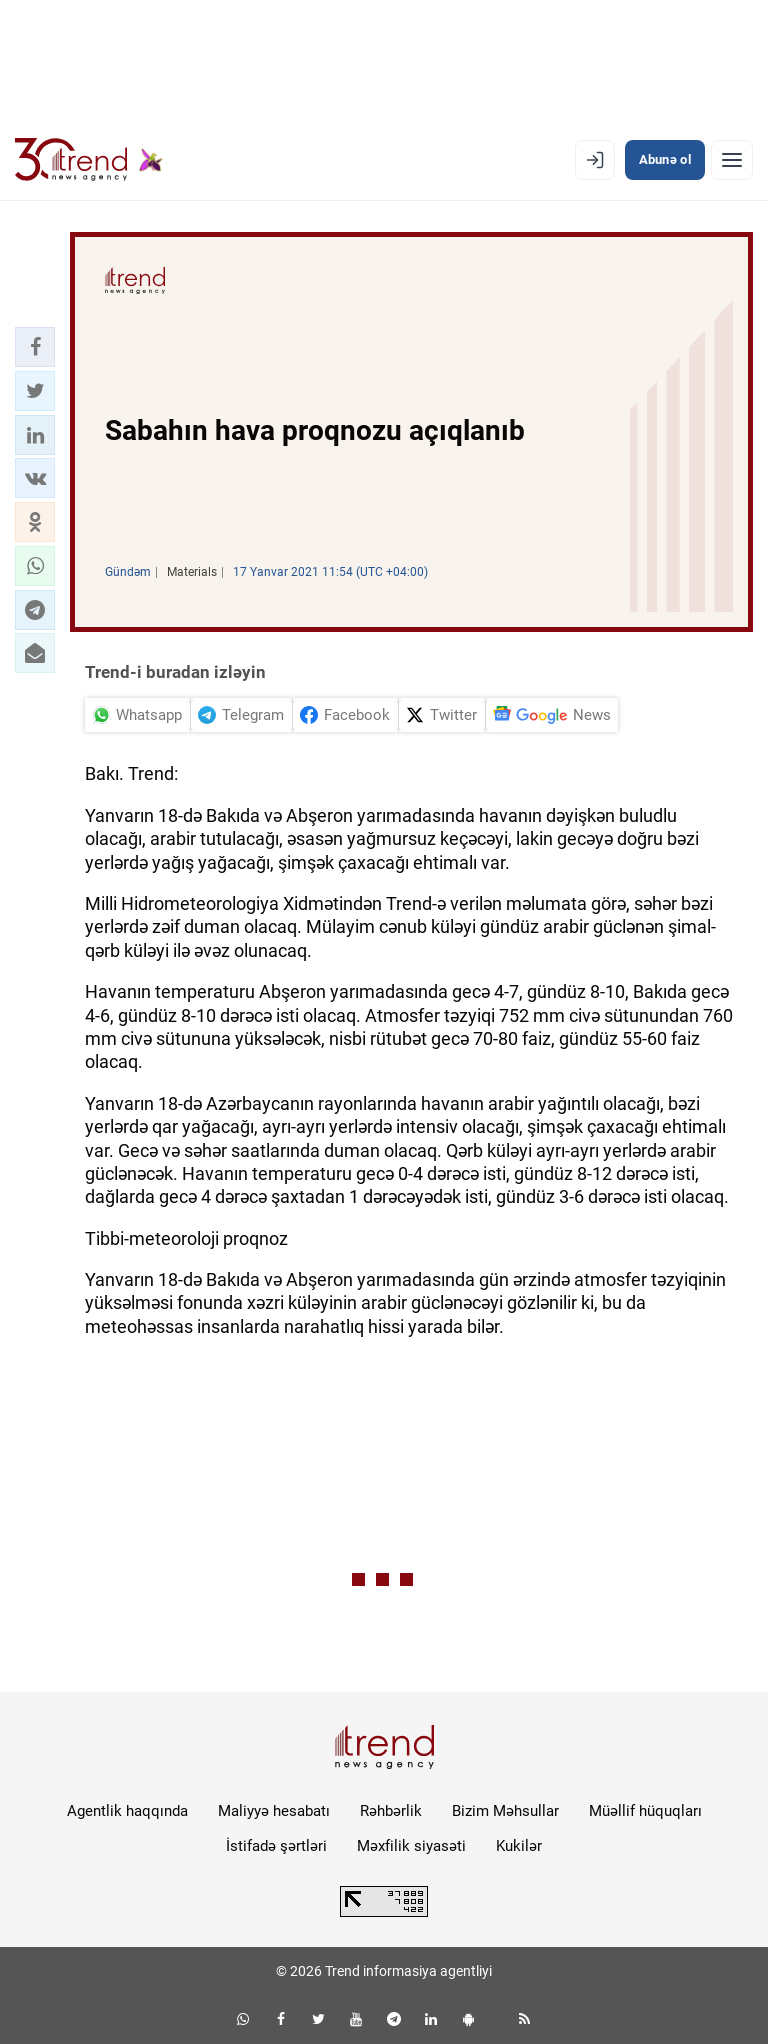 The width and height of the screenshot is (768, 2044). What do you see at coordinates (35, 347) in the screenshot?
I see `[button]` at bounding box center [35, 347].